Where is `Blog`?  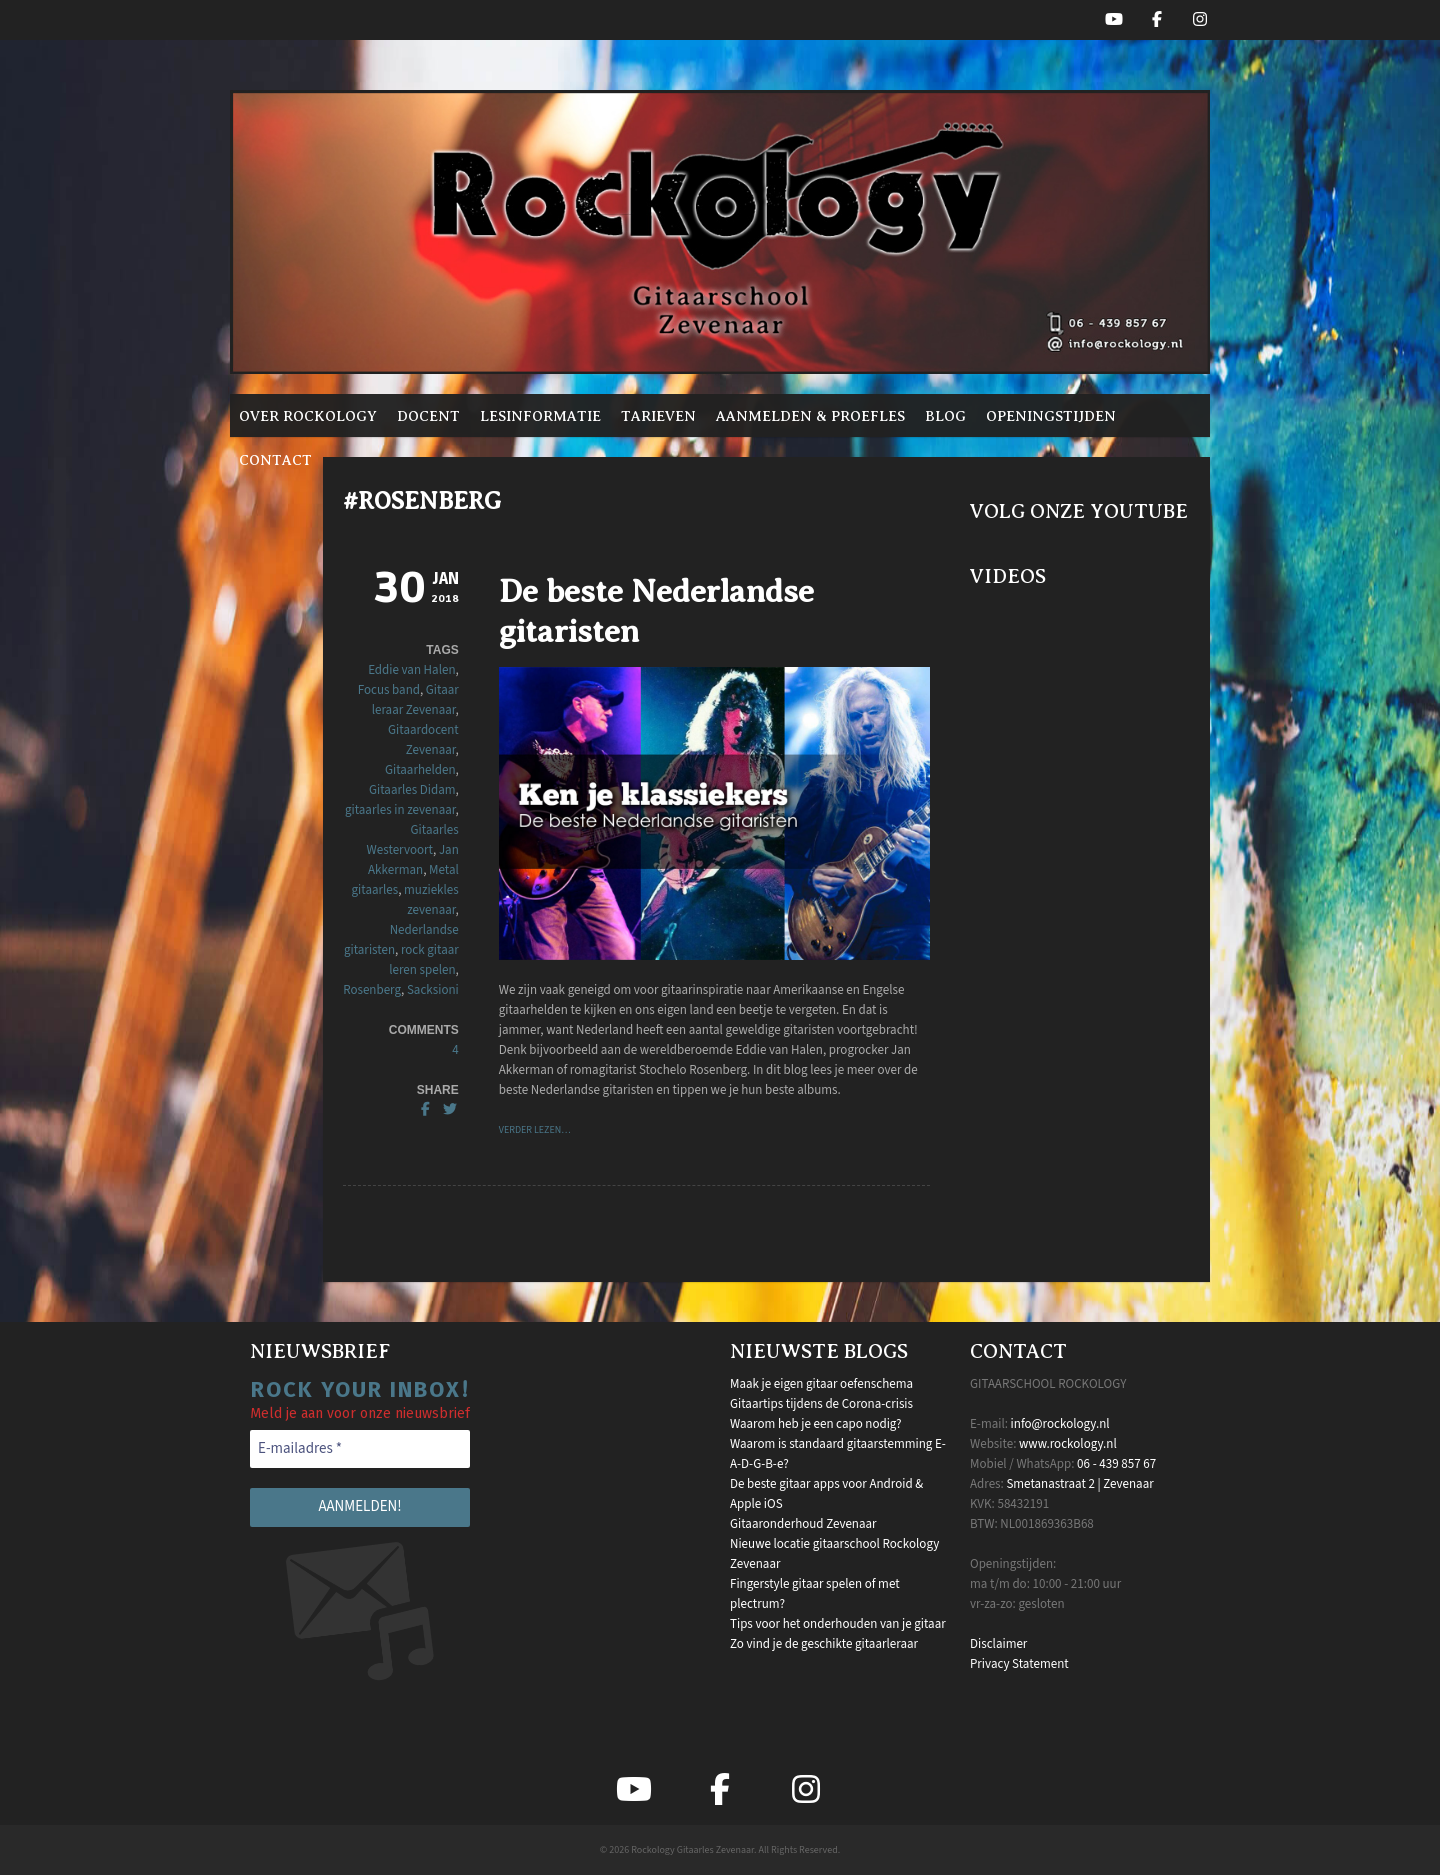 Blog is located at coordinates (945, 416).